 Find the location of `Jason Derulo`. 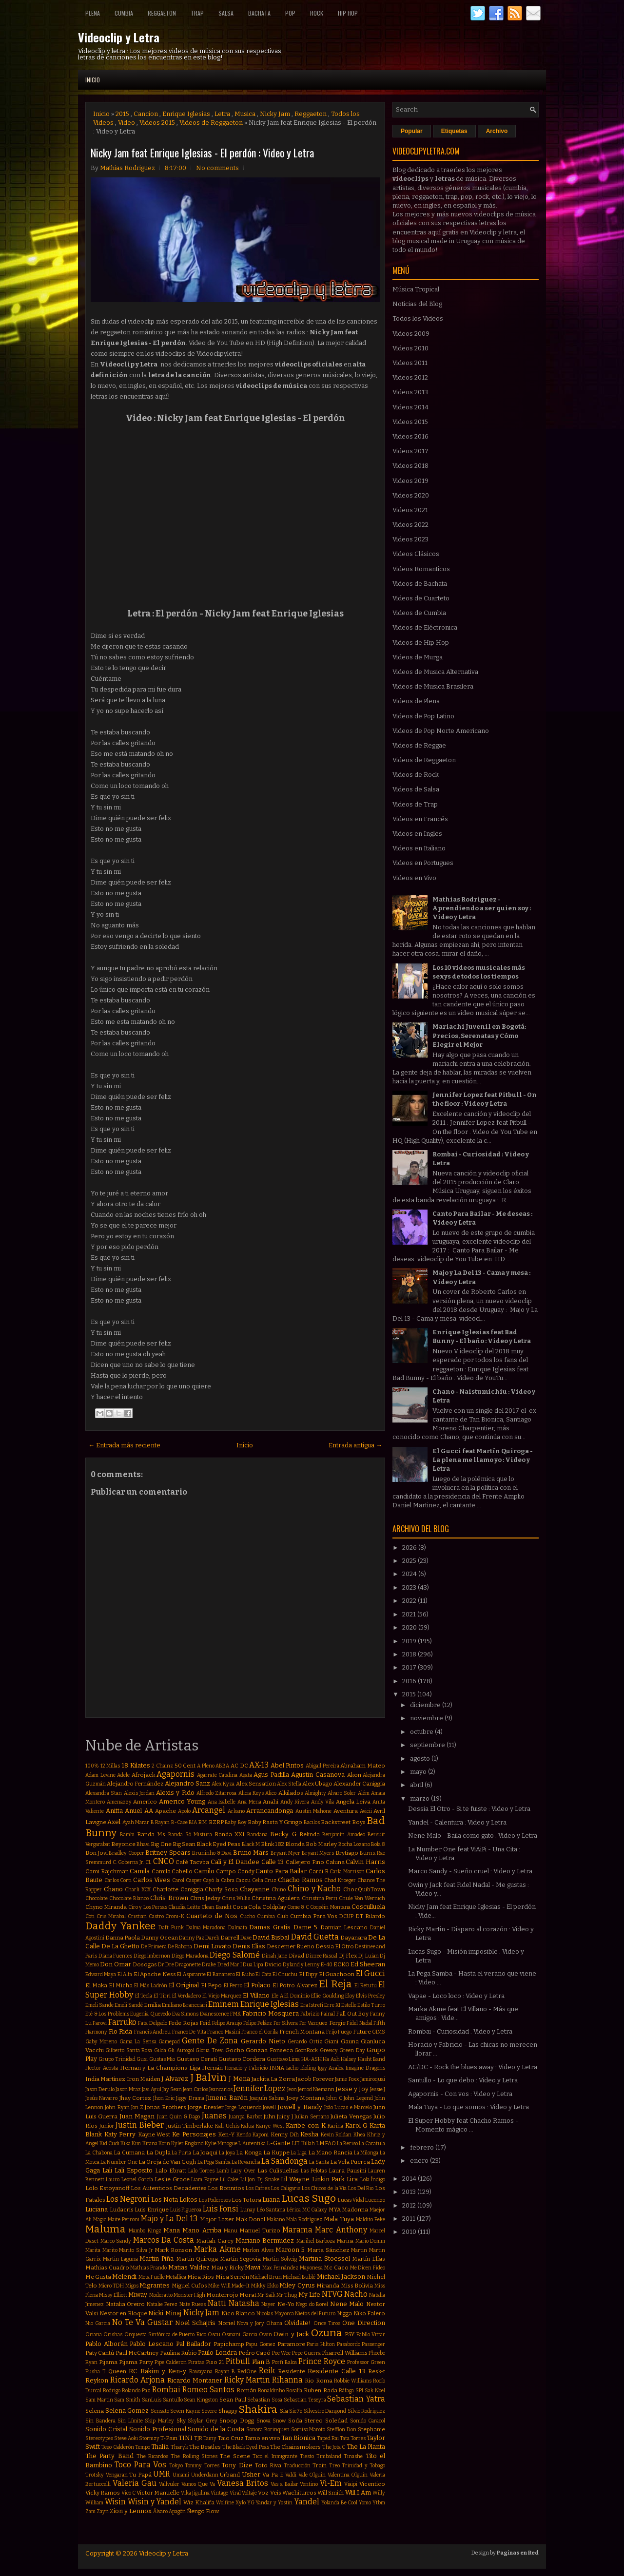

Jason Derulo is located at coordinates (100, 2089).